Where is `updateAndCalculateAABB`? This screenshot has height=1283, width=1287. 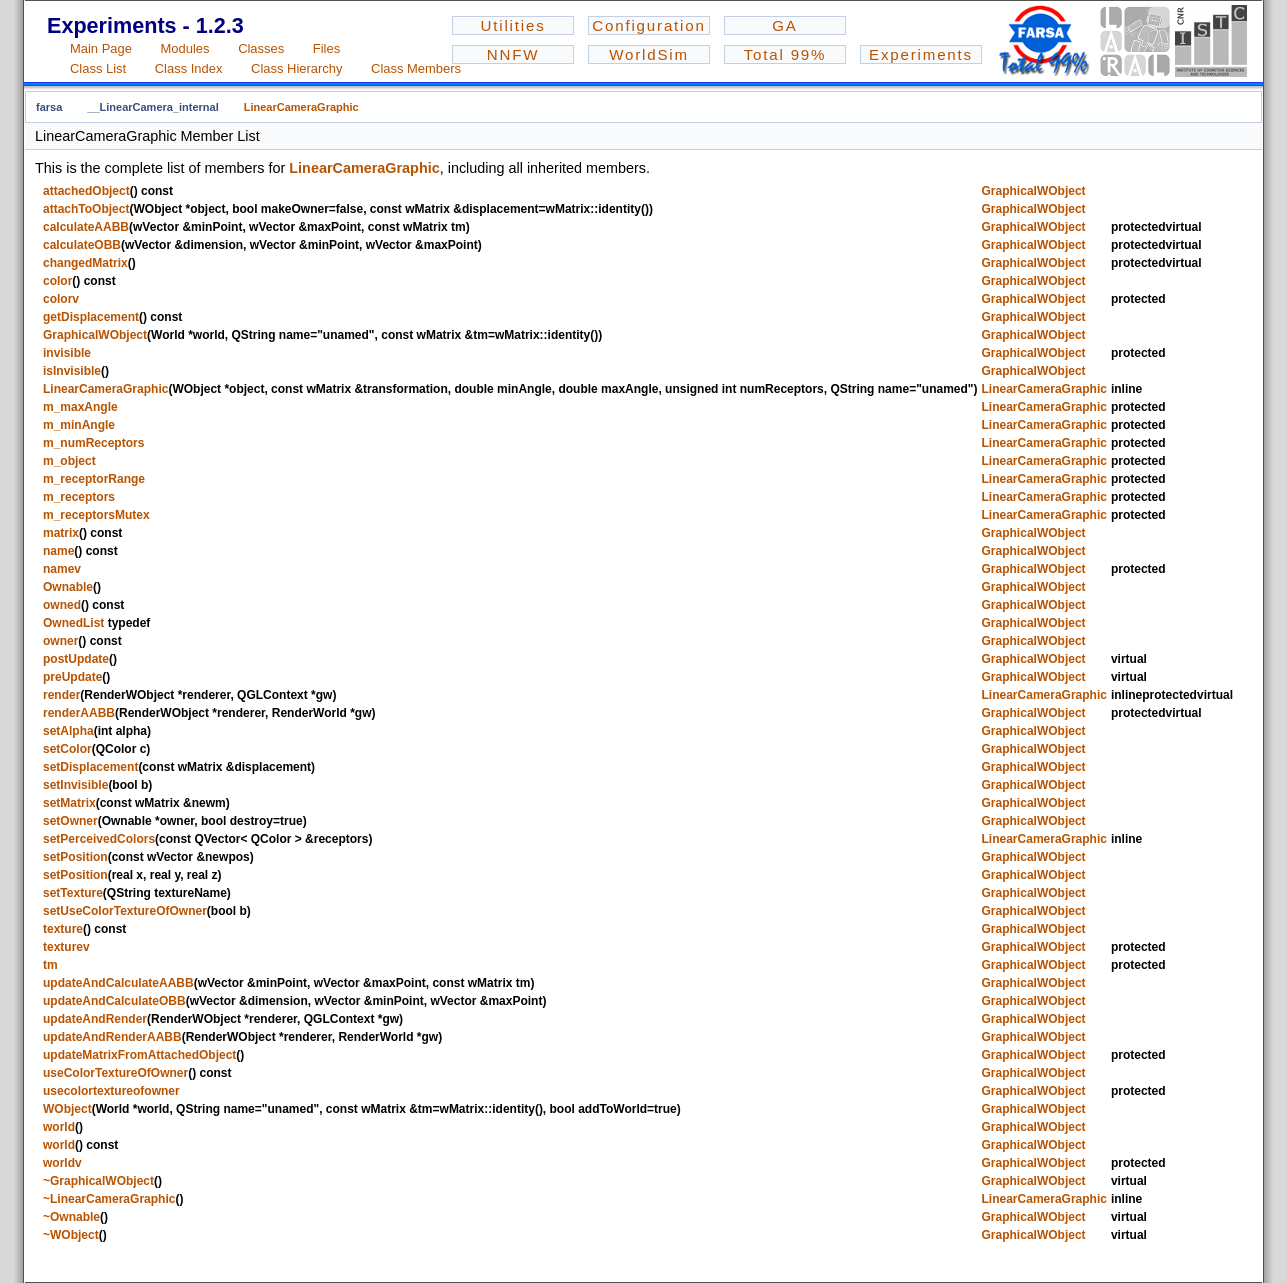 updateAndCalculateAABB is located at coordinates (118, 983).